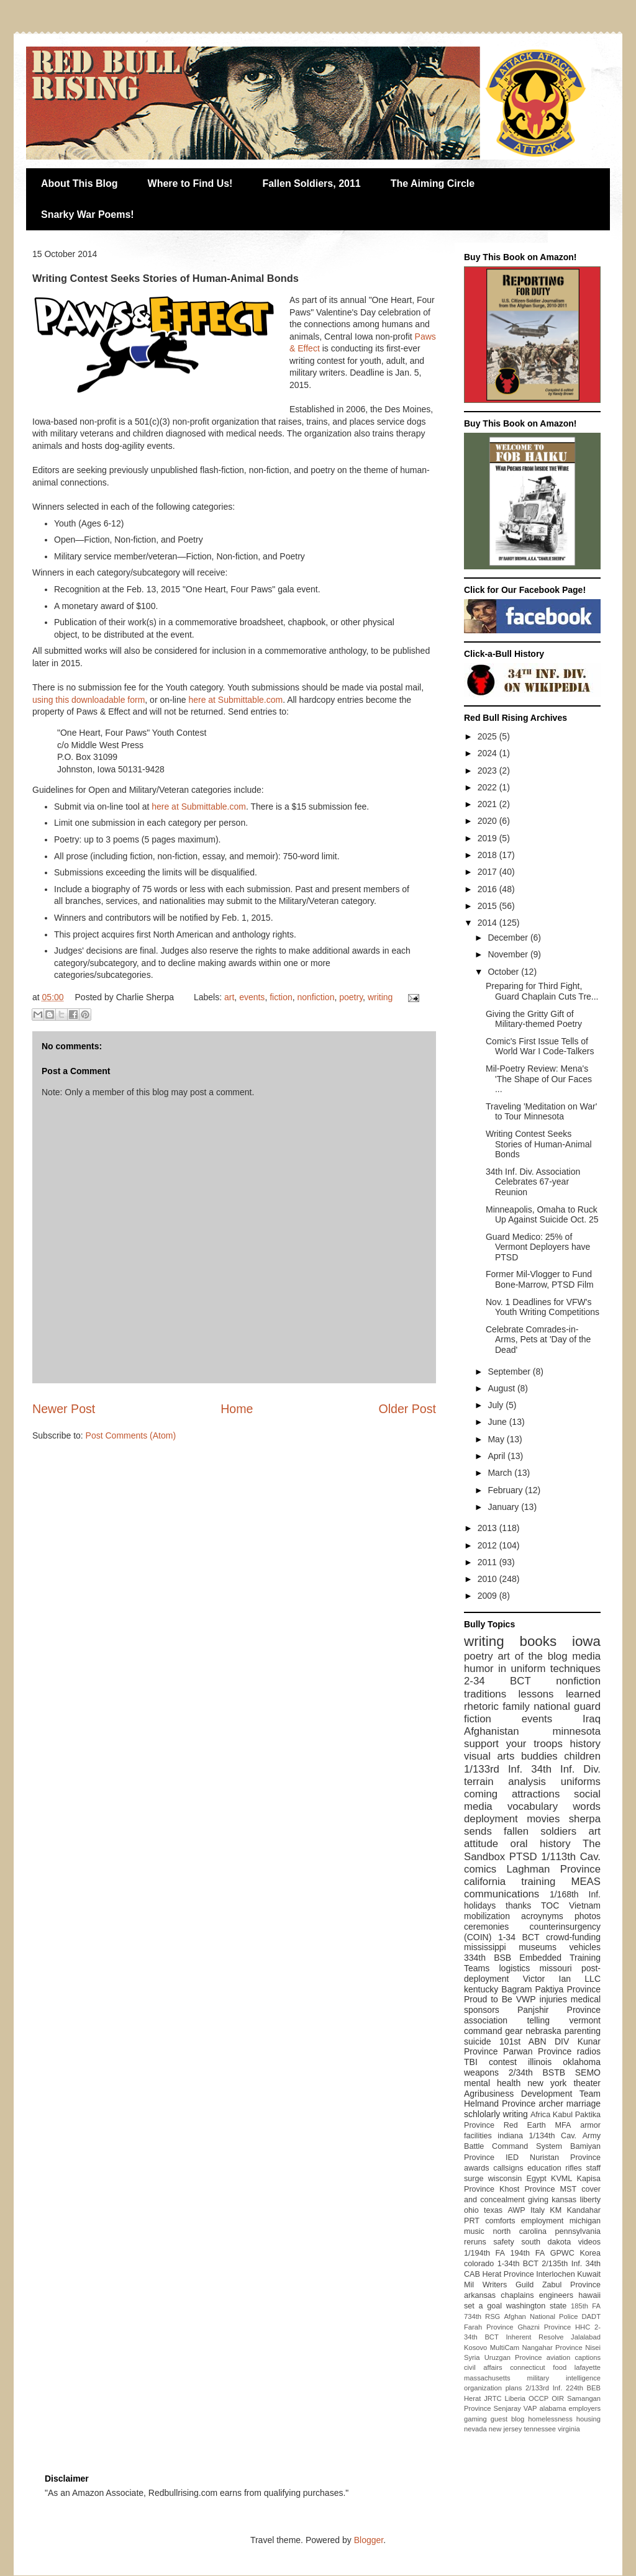 The image size is (636, 2576). What do you see at coordinates (281, 997) in the screenshot?
I see `fiction` at bounding box center [281, 997].